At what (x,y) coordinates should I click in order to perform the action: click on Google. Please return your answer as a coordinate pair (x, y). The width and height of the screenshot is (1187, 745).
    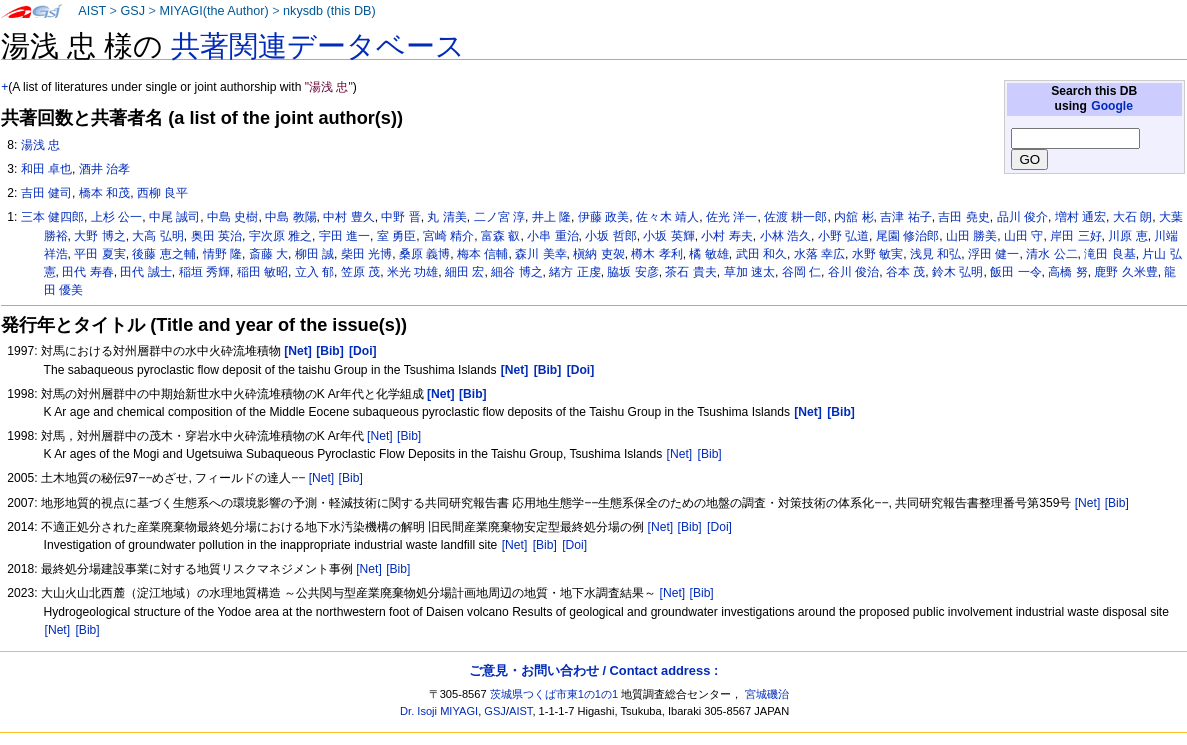
    Looking at the image, I should click on (1112, 106).